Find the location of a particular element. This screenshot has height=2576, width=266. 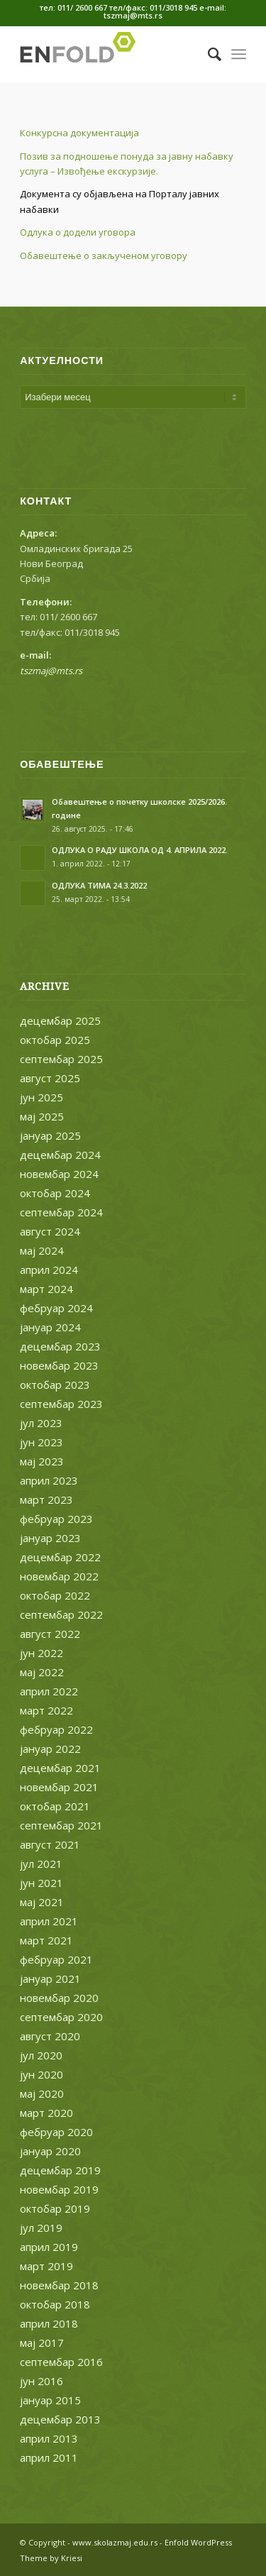

април 2013 is located at coordinates (49, 2438).